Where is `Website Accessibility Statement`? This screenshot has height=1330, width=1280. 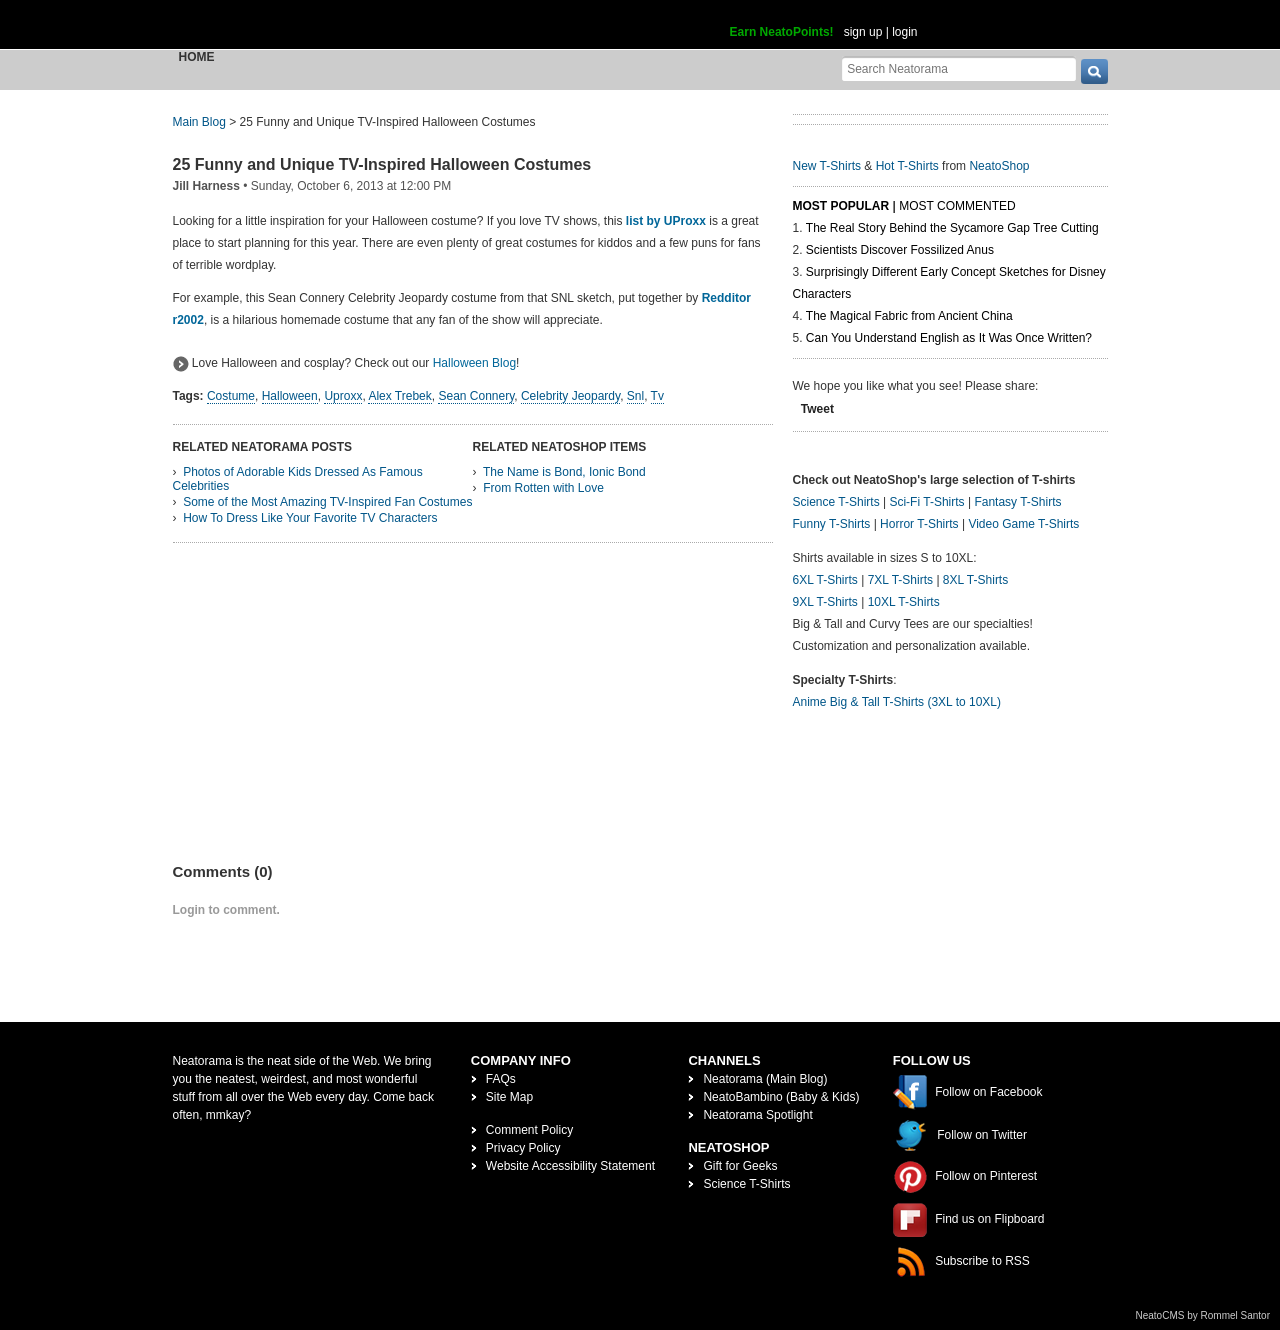
Website Accessibility Statement is located at coordinates (570, 1166).